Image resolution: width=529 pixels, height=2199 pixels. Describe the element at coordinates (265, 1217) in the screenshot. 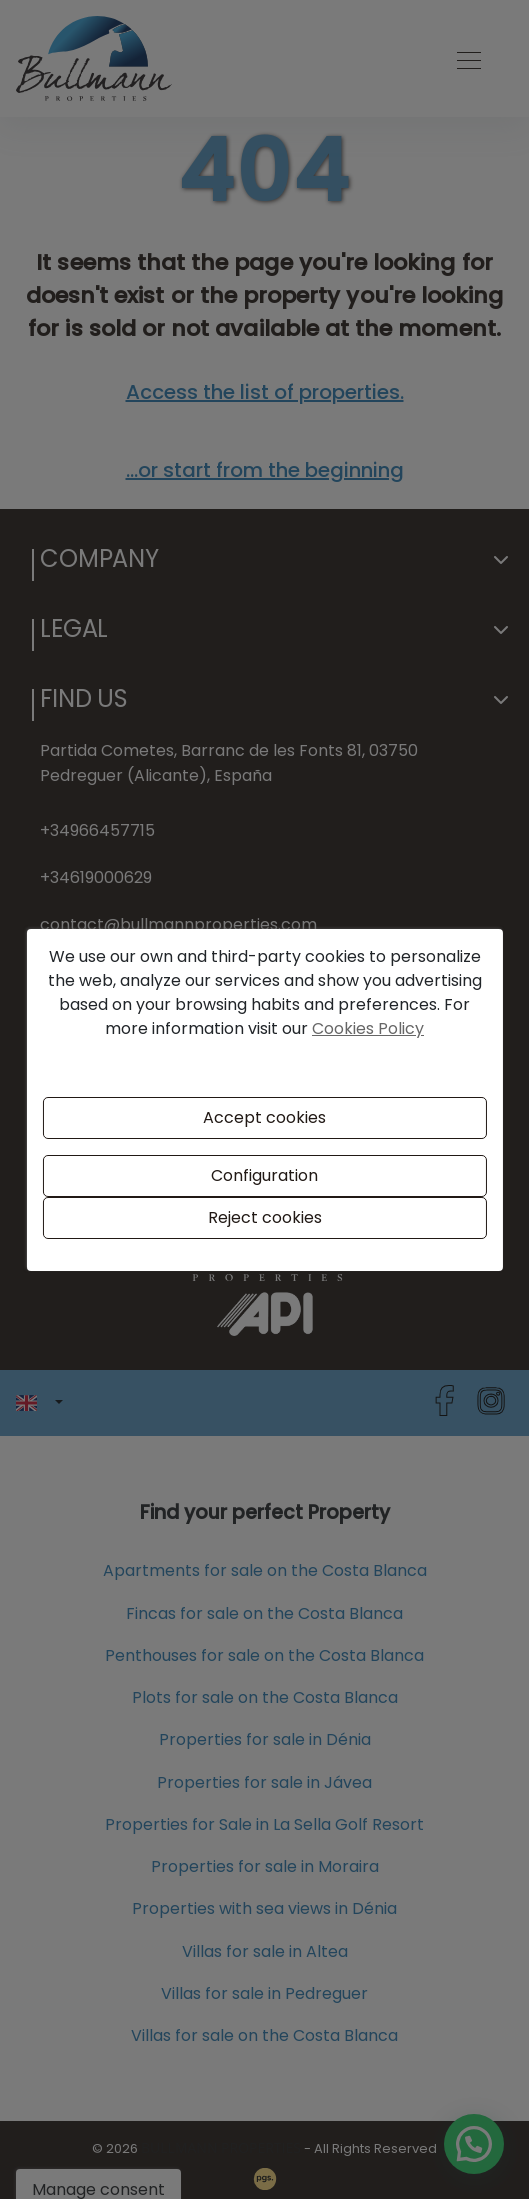

I see `Reject cookies` at that location.